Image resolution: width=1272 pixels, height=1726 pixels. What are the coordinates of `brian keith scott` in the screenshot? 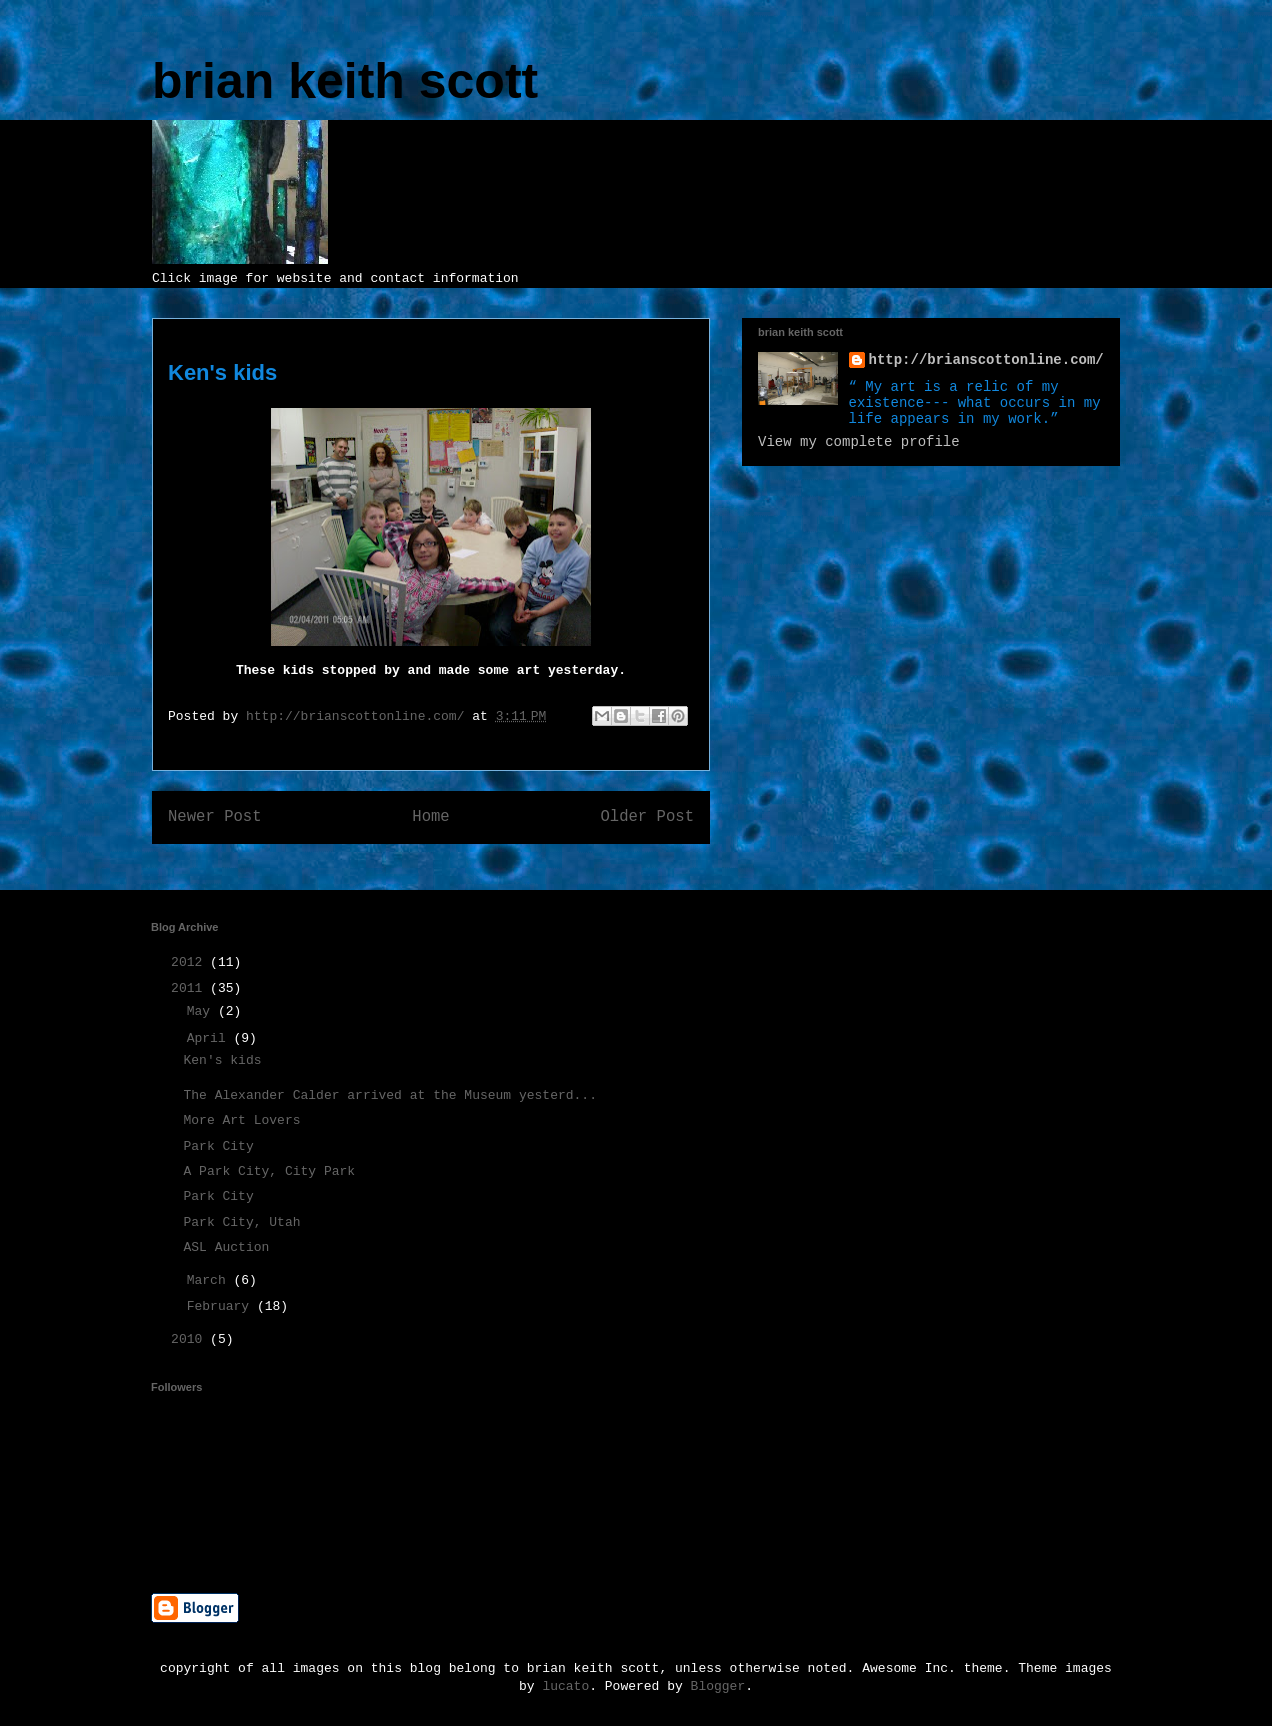 It's located at (345, 81).